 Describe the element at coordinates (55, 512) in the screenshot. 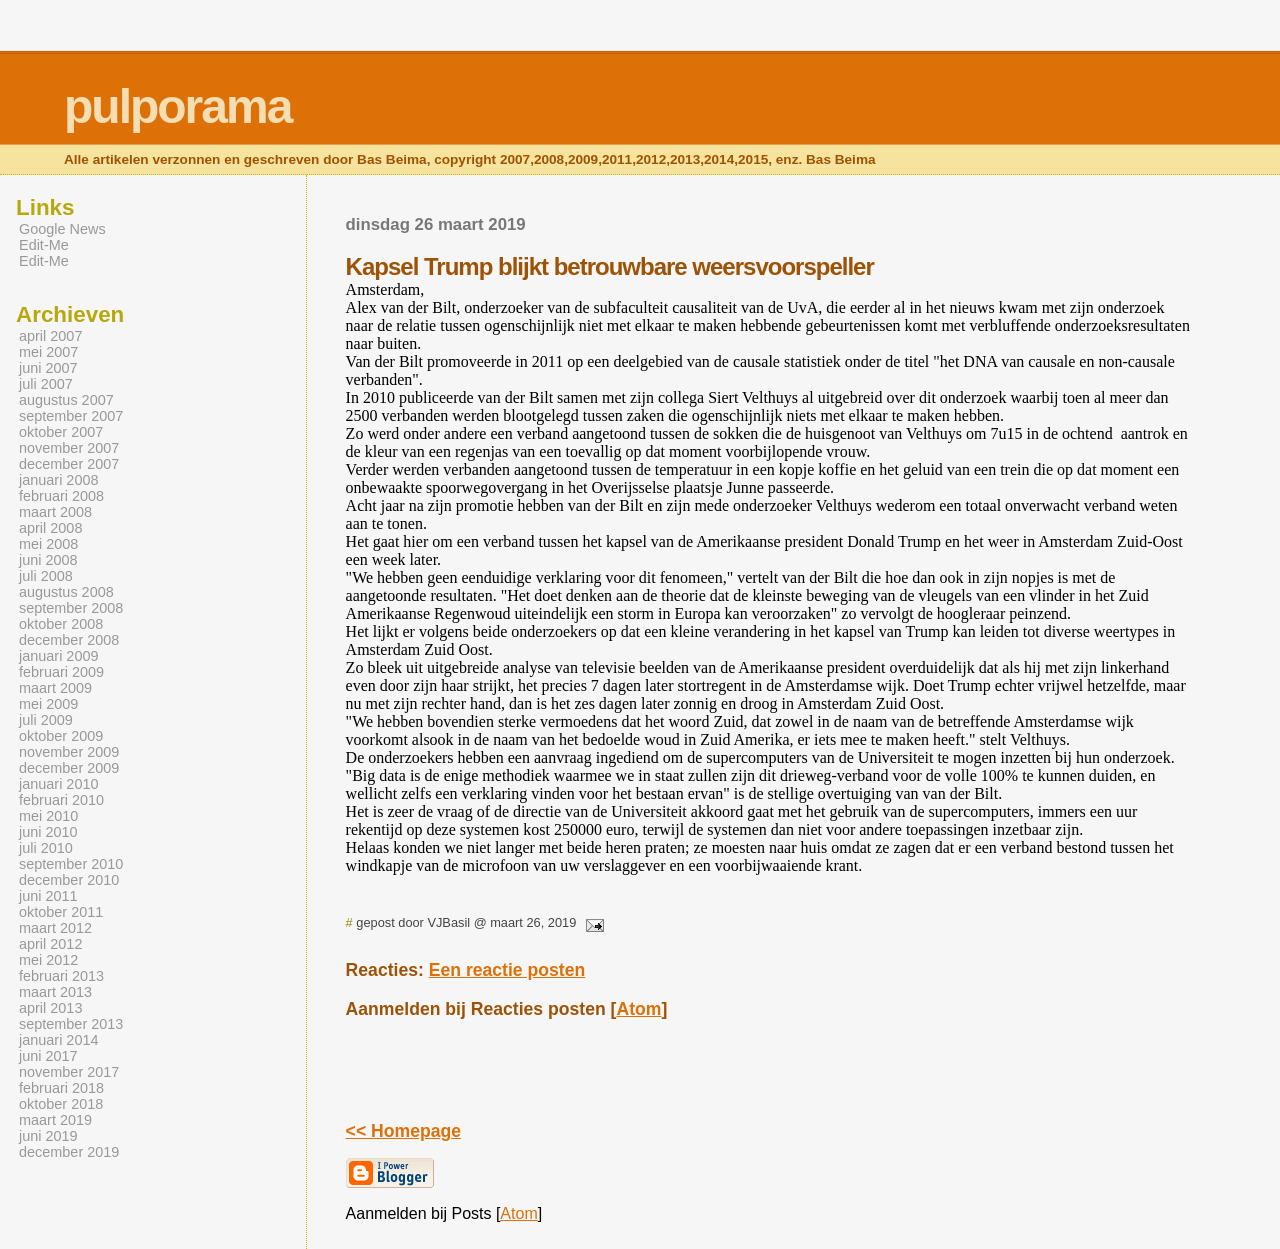

I see `maart 2008` at that location.